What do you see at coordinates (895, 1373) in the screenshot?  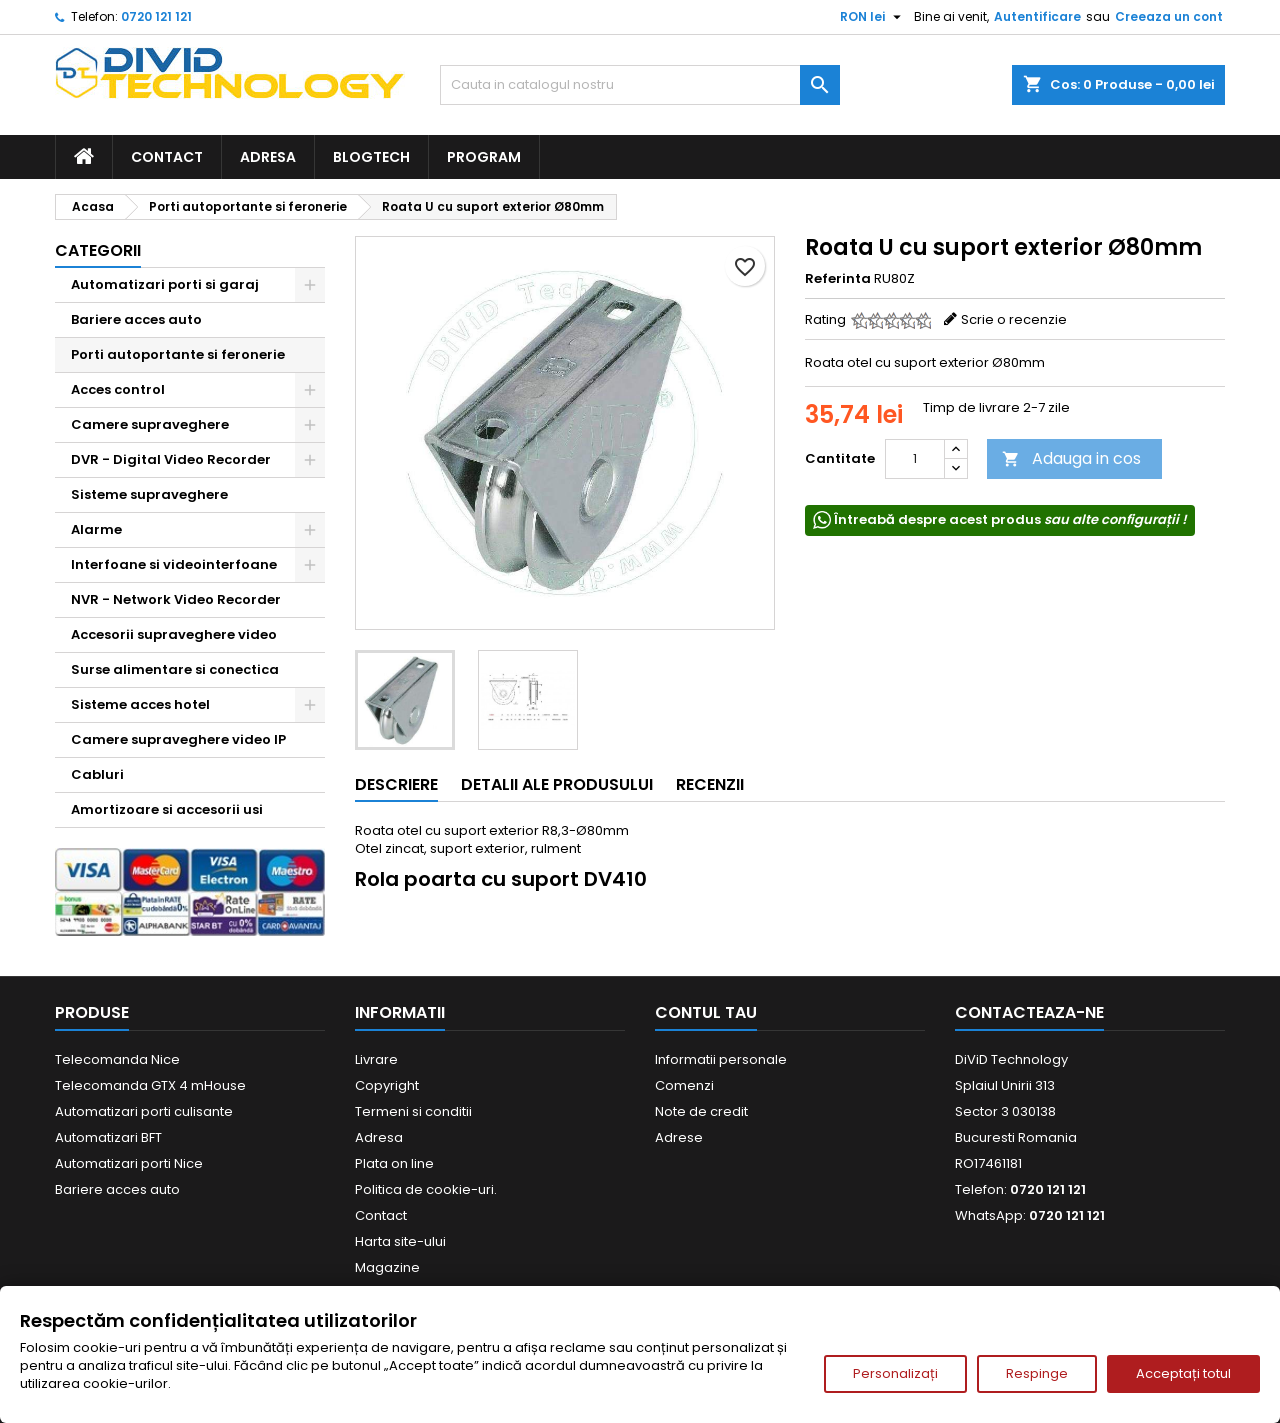 I see `Personalizați` at bounding box center [895, 1373].